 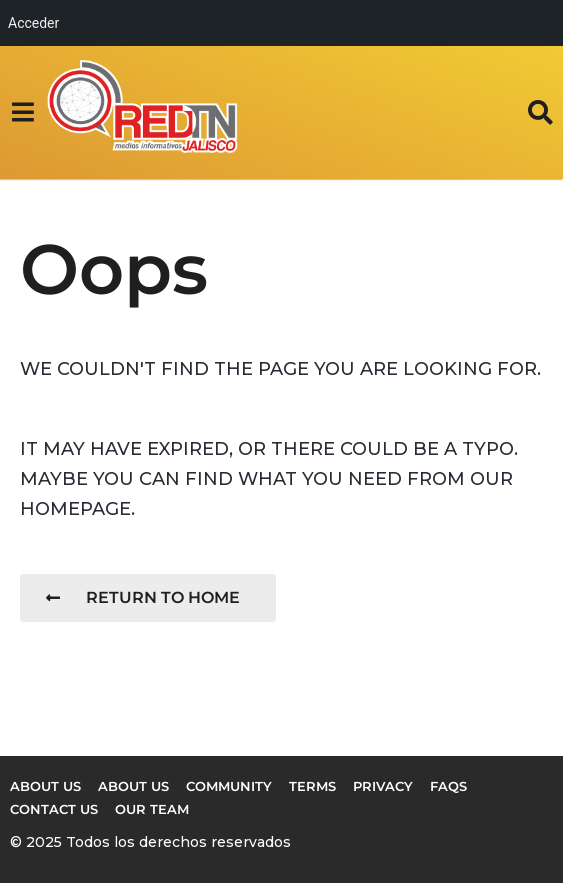 I want to click on Terms, so click(x=312, y=786).